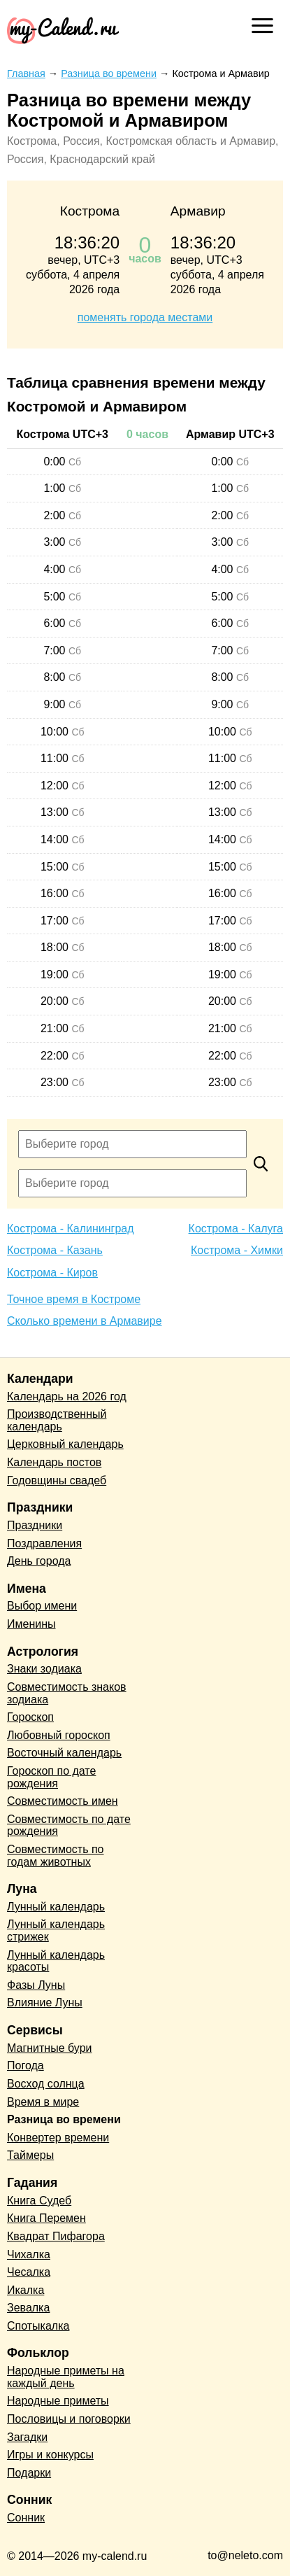 The width and height of the screenshot is (290, 2576). What do you see at coordinates (42, 1606) in the screenshot?
I see `Выбор имени` at bounding box center [42, 1606].